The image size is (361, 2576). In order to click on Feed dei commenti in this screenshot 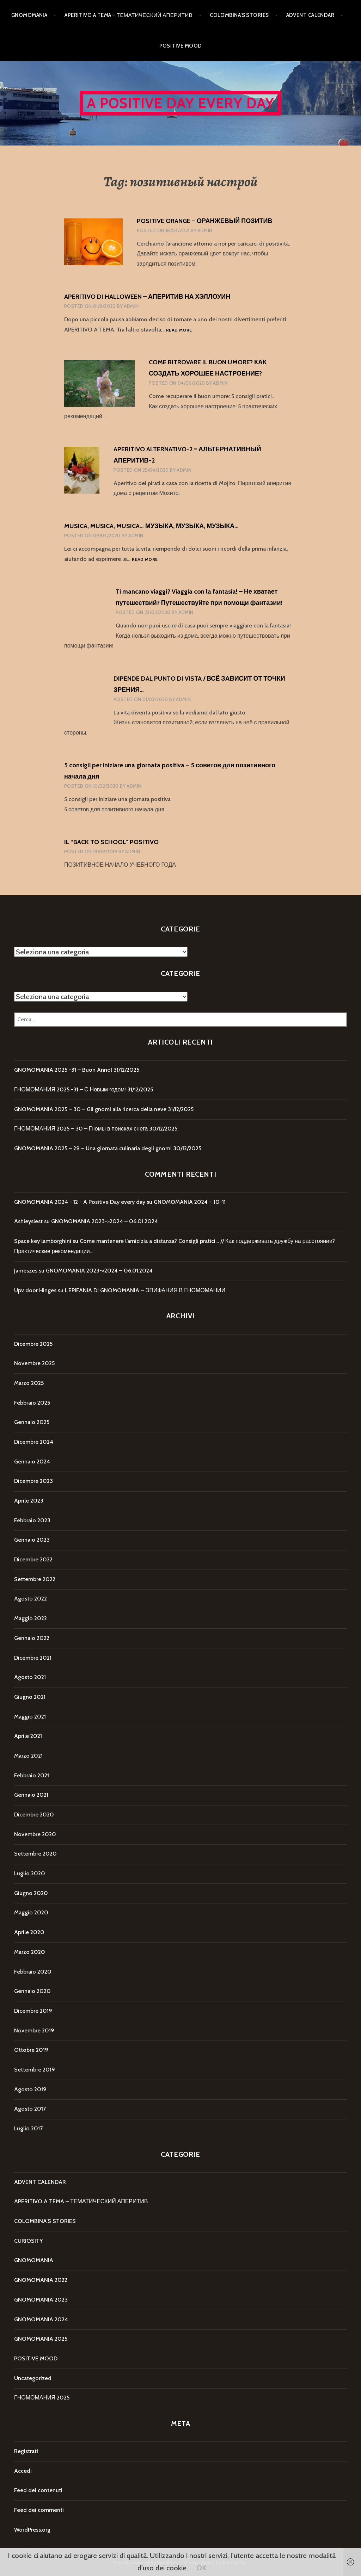, I will do `click(39, 2510)`.